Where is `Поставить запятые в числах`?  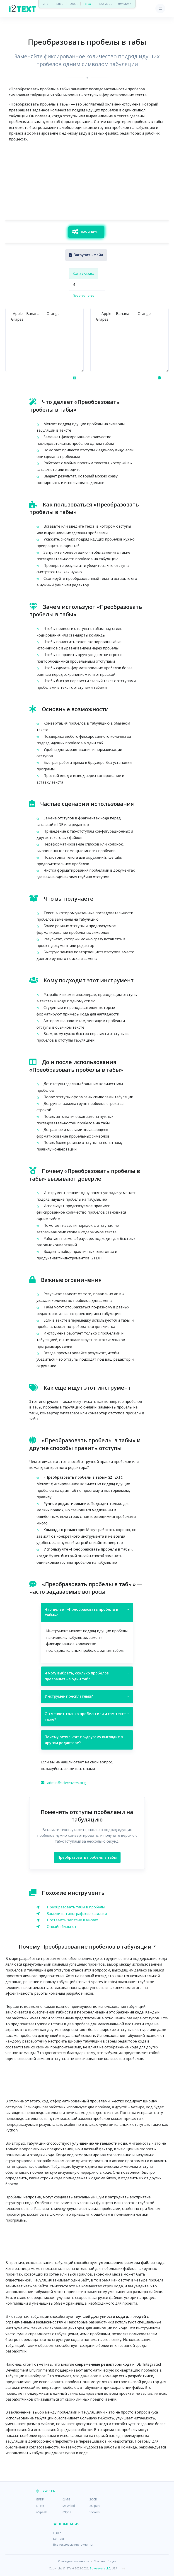
Поставить запятые в числах is located at coordinates (72, 1919).